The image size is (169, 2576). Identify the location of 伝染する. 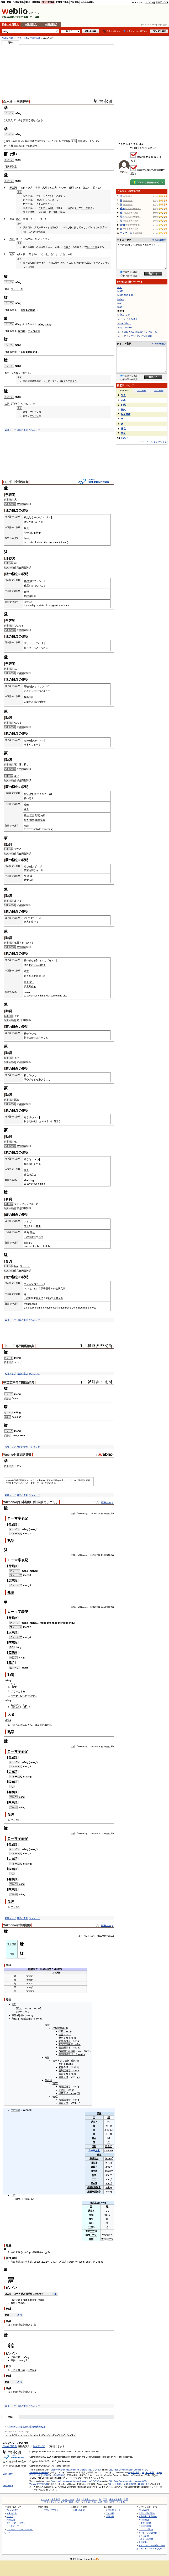
(72, 381).